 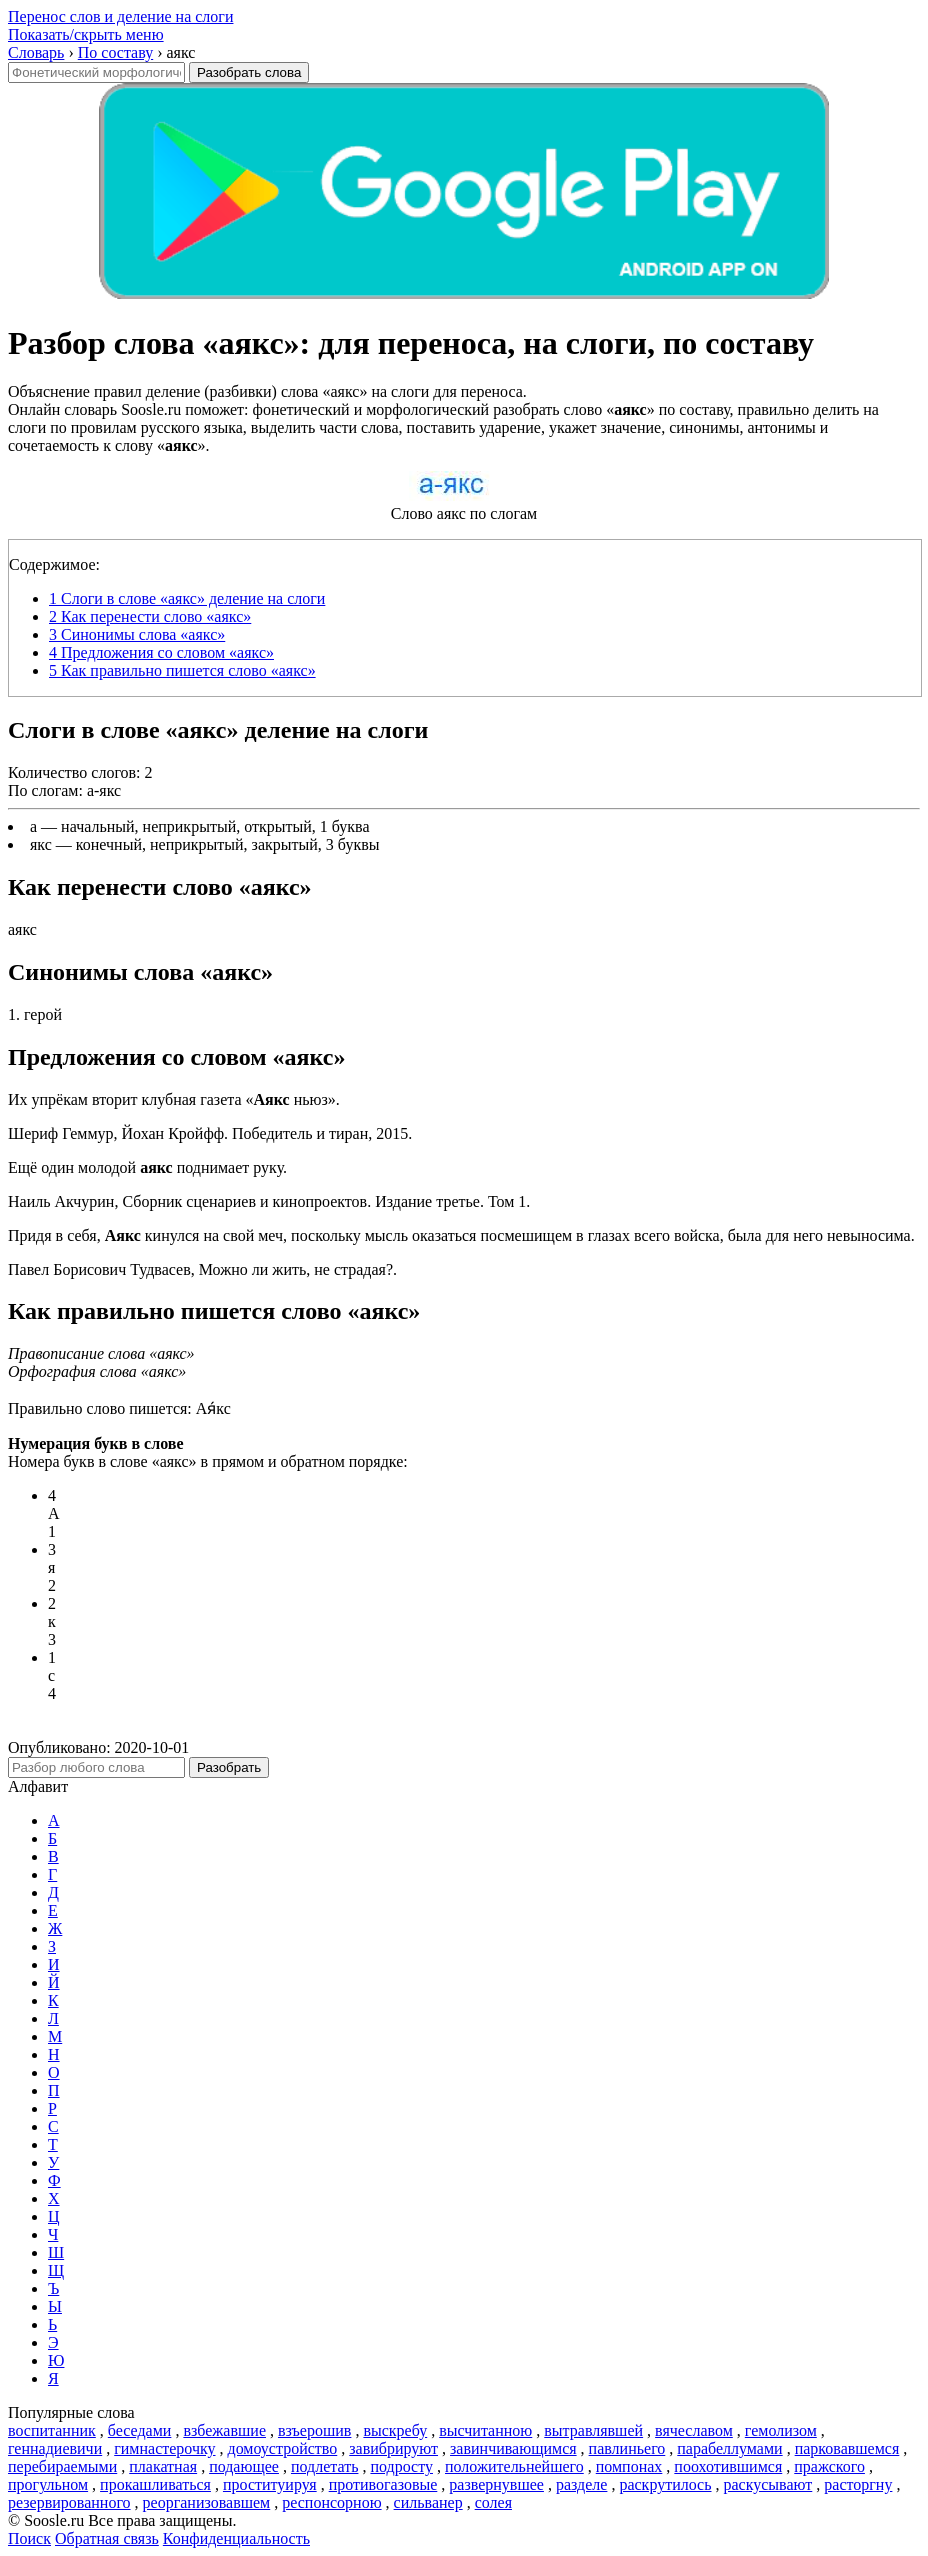 What do you see at coordinates (236, 2538) in the screenshot?
I see `Конфиденциальность` at bounding box center [236, 2538].